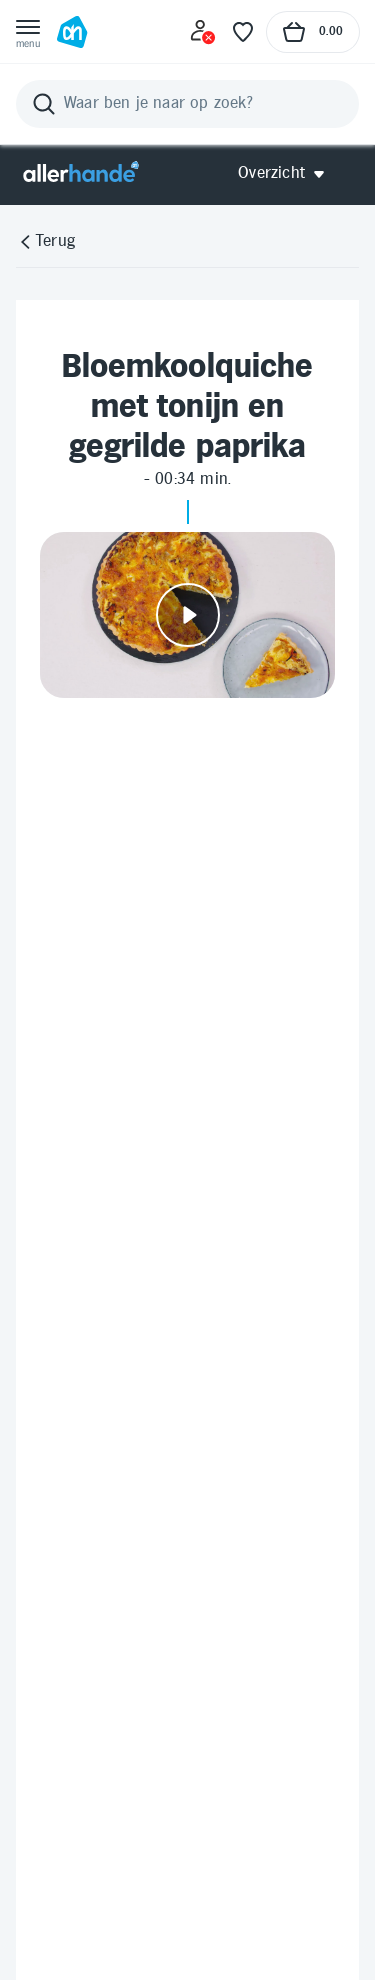 The width and height of the screenshot is (375, 1980). Describe the element at coordinates (203, 32) in the screenshot. I see `[Inloggen]` at that location.